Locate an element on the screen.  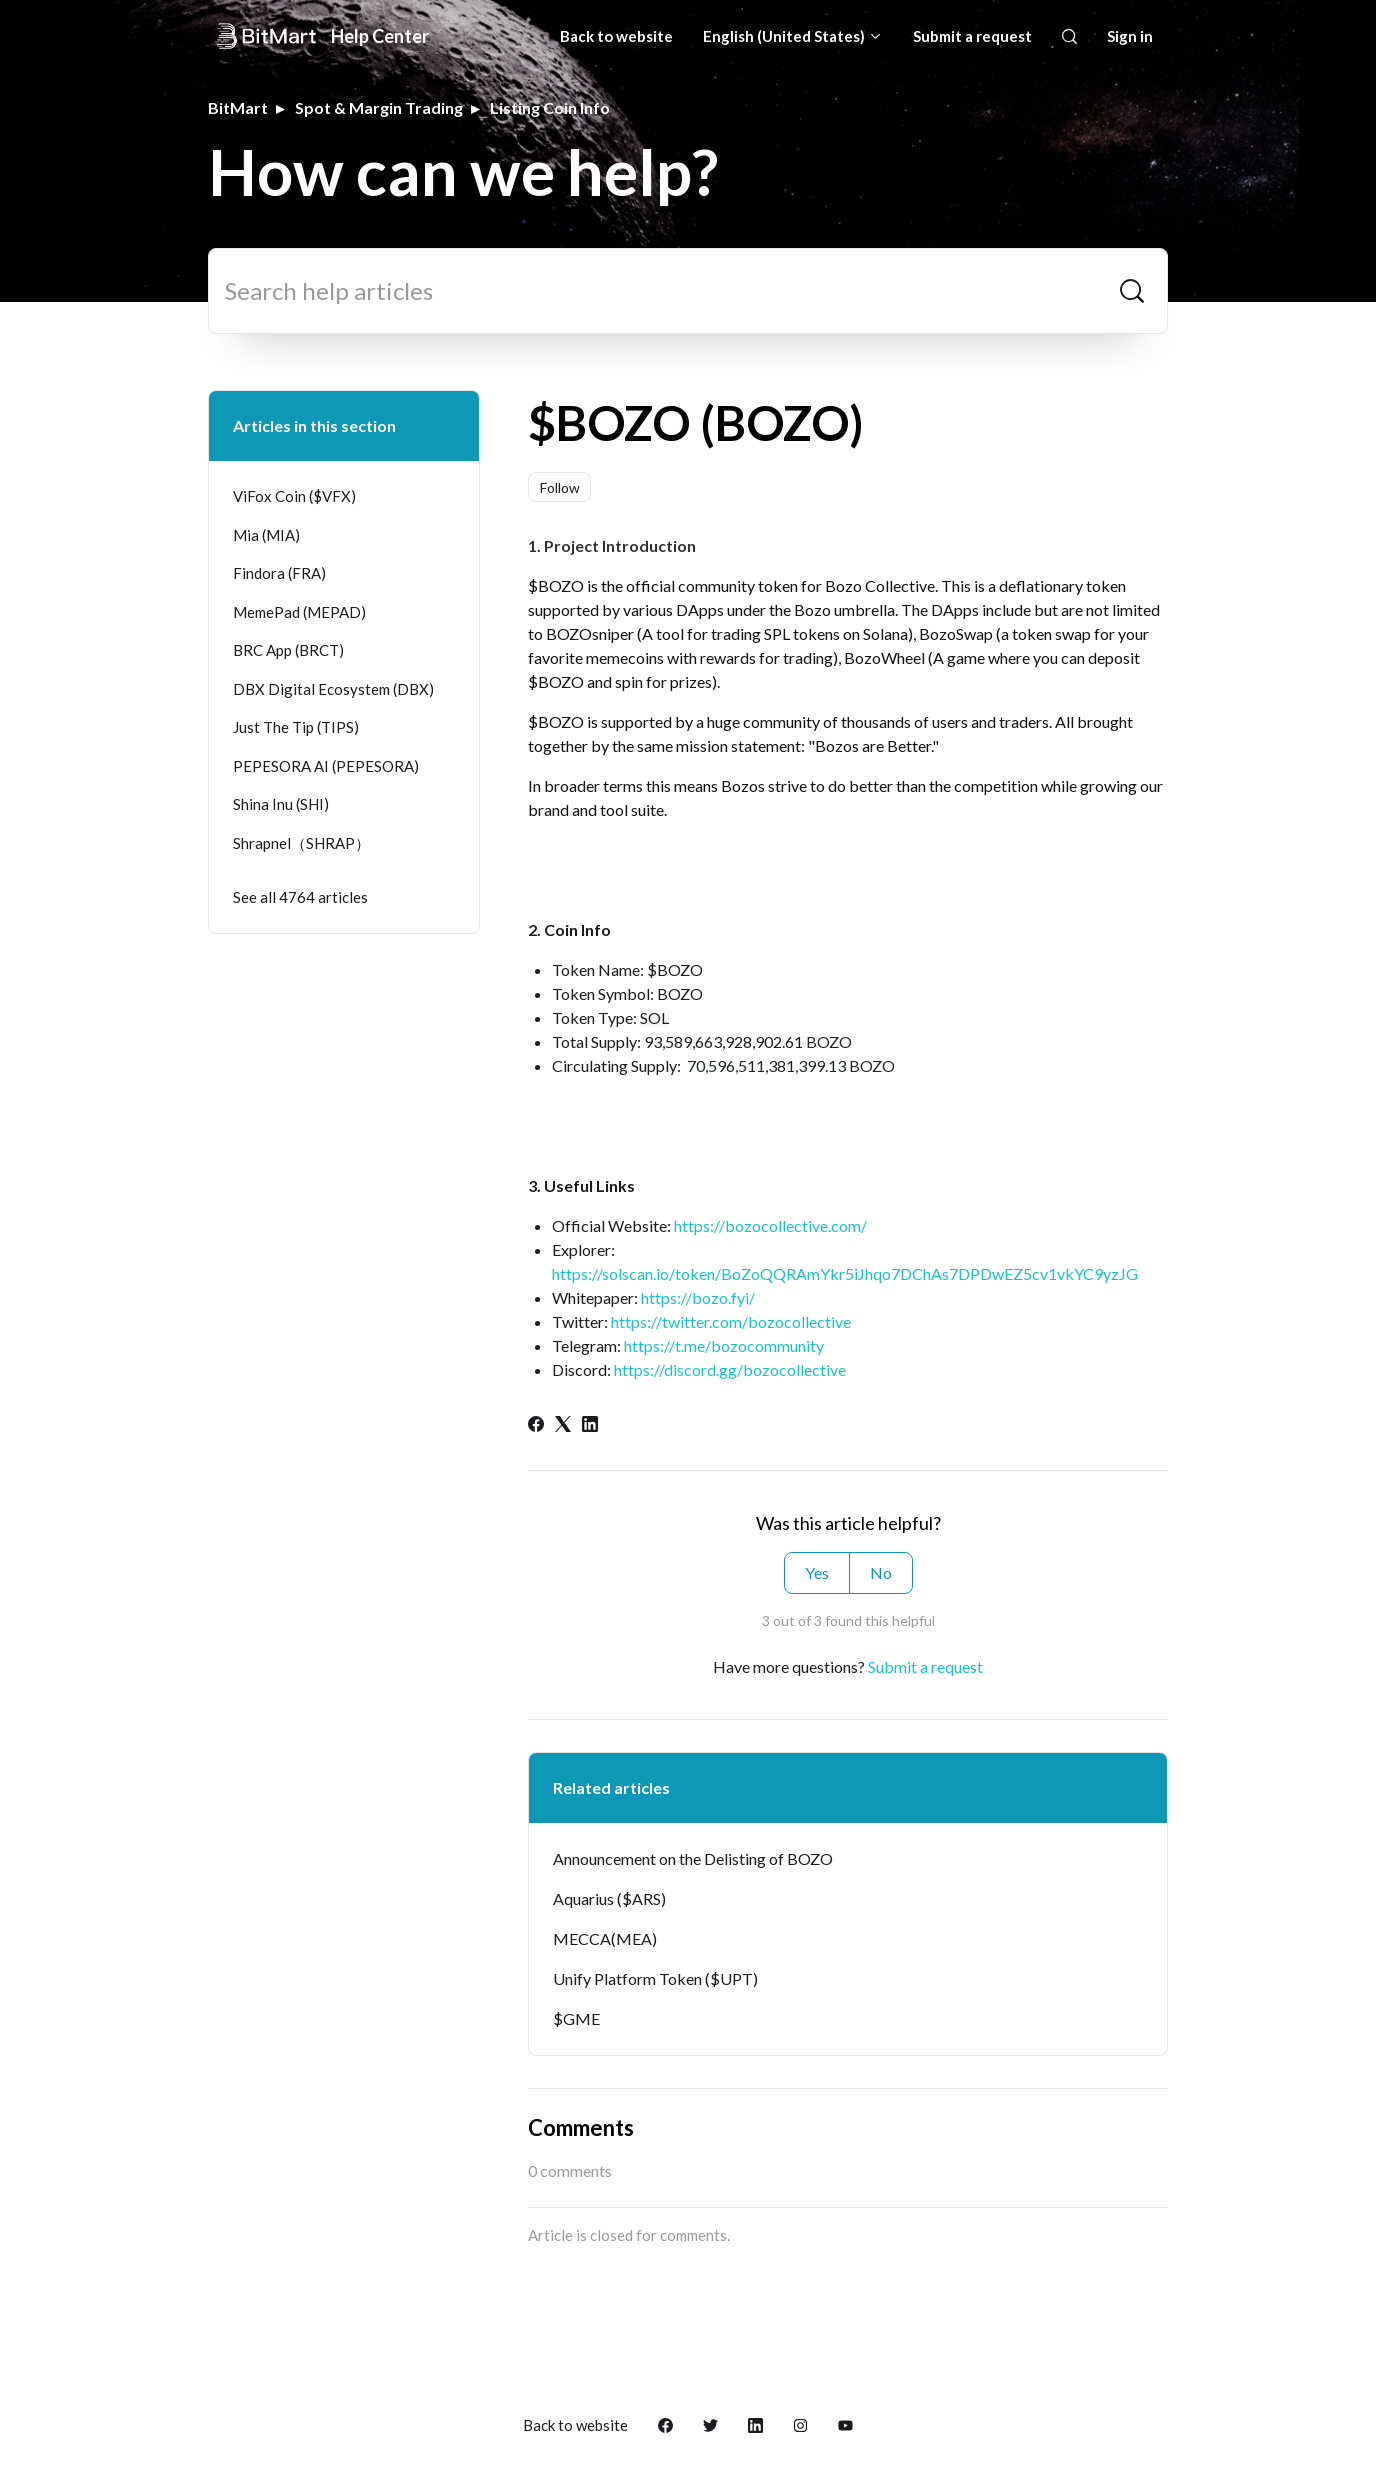
English (United States) is located at coordinates (793, 36).